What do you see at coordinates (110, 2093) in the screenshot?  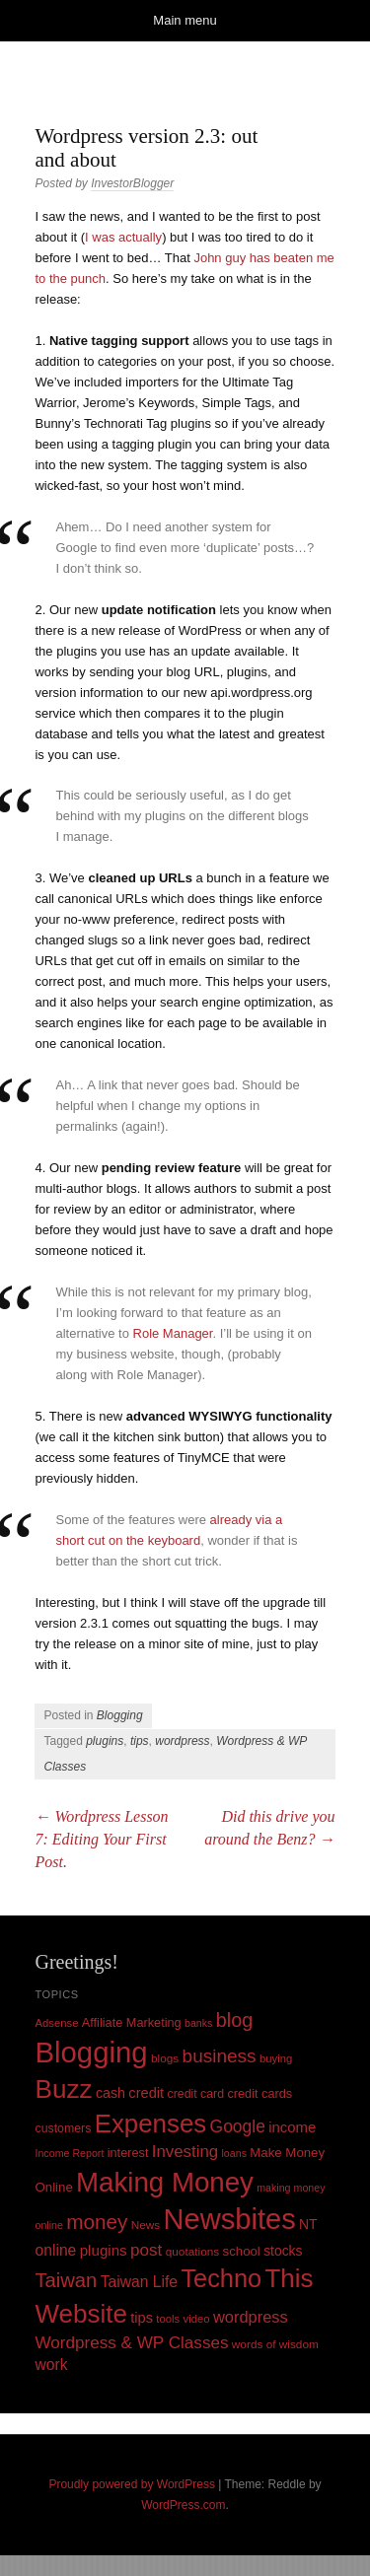 I see `cash [cash (16 items)]` at bounding box center [110, 2093].